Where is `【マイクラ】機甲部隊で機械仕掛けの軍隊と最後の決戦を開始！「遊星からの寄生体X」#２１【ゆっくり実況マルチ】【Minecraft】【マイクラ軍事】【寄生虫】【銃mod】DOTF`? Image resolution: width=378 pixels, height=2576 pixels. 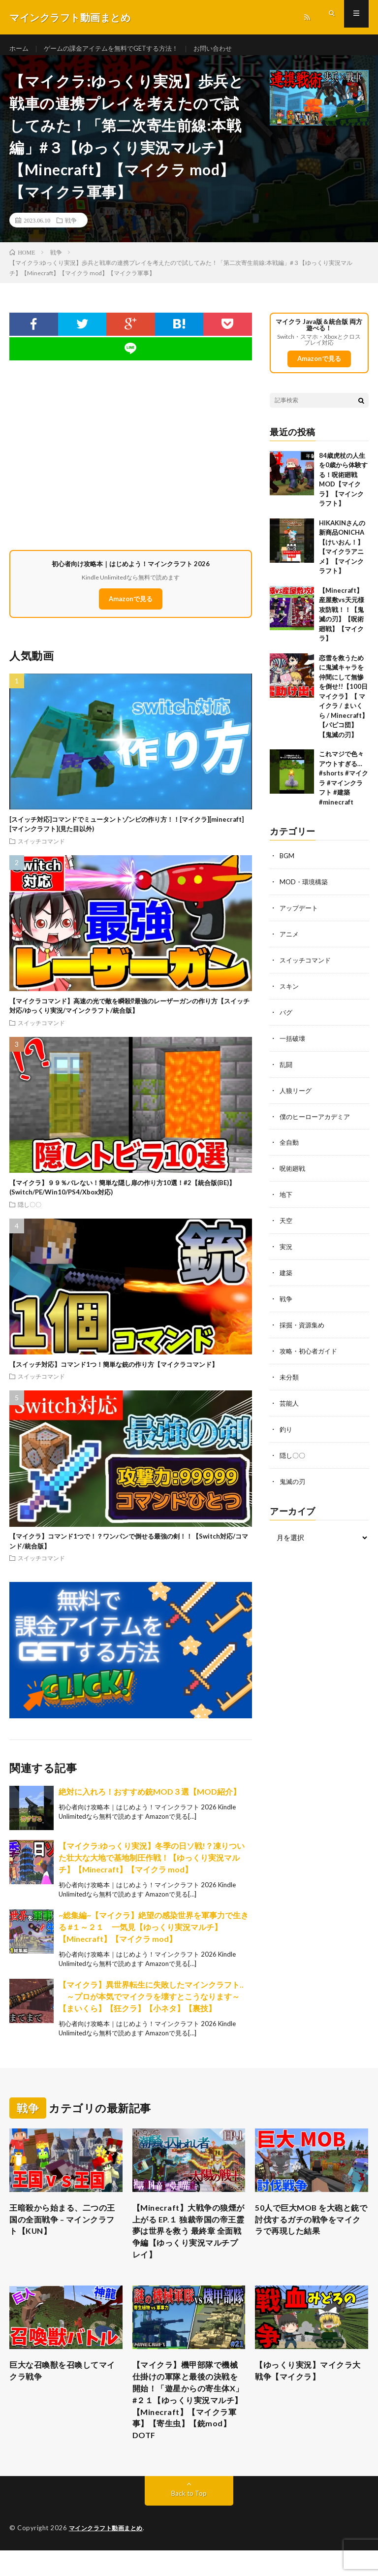
【マイクラ】機甲部隊で機械仕掛けの軍隊と最後の決戦を開始！「遊星からの寄生体X」#２１【ゆっくり実況マルチ】【Minecraft】【マイクラ軍事】【寄生虫】【銃mod】DOTF is located at coordinates (188, 2421).